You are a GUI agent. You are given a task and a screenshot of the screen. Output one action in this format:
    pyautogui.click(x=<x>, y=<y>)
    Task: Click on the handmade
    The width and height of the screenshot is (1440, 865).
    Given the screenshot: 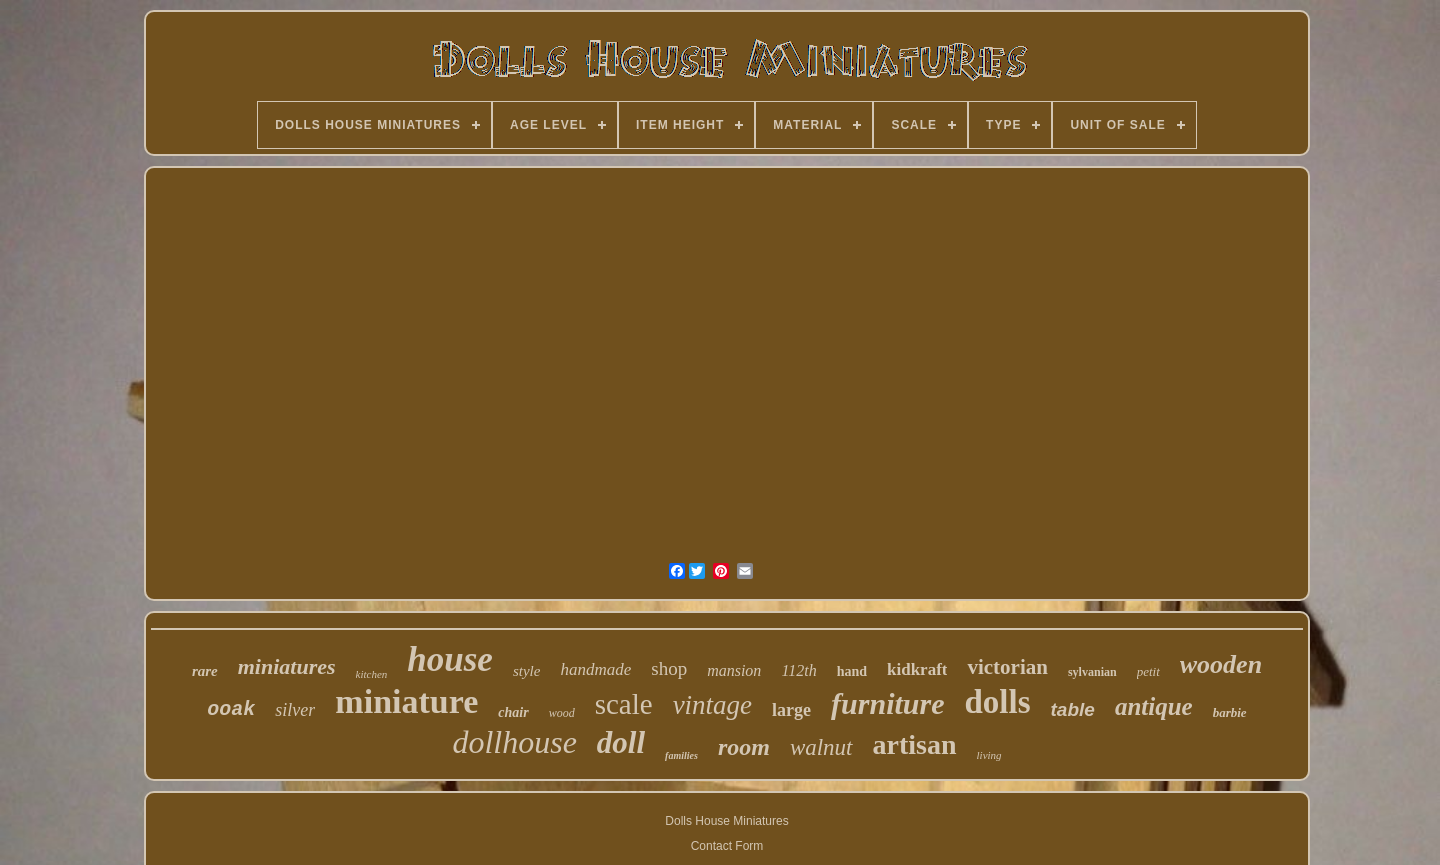 What is the action you would take?
    pyautogui.click(x=595, y=669)
    